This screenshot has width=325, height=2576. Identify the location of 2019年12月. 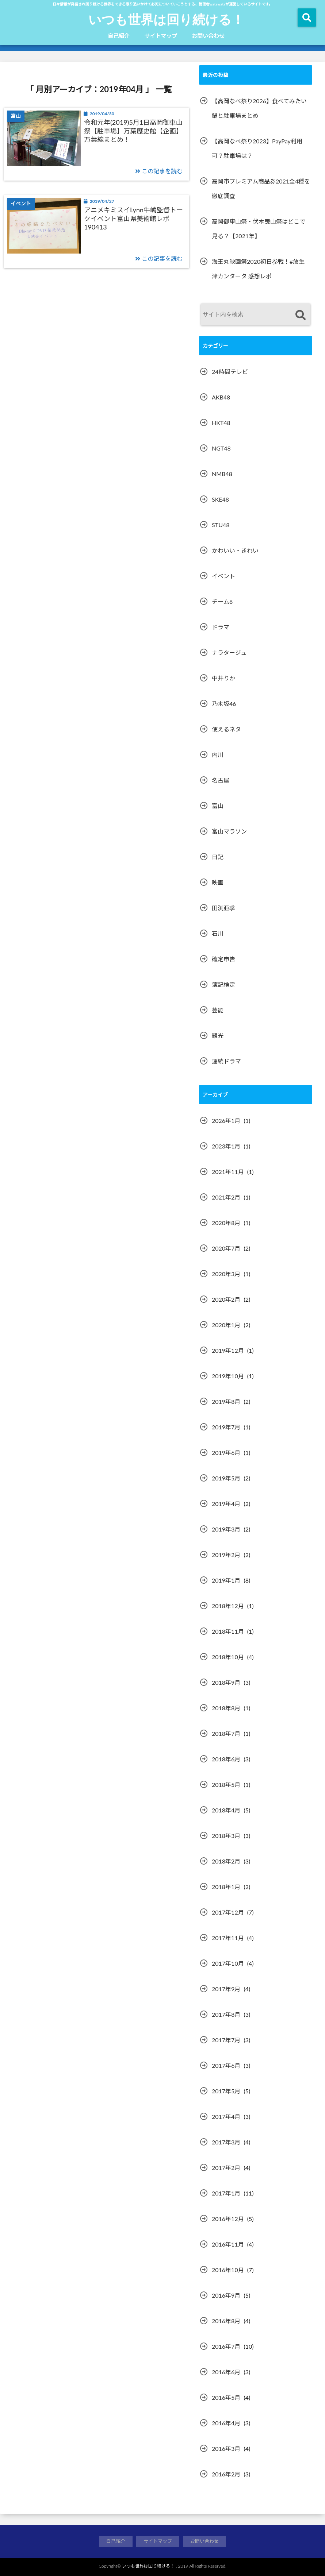
(228, 1350).